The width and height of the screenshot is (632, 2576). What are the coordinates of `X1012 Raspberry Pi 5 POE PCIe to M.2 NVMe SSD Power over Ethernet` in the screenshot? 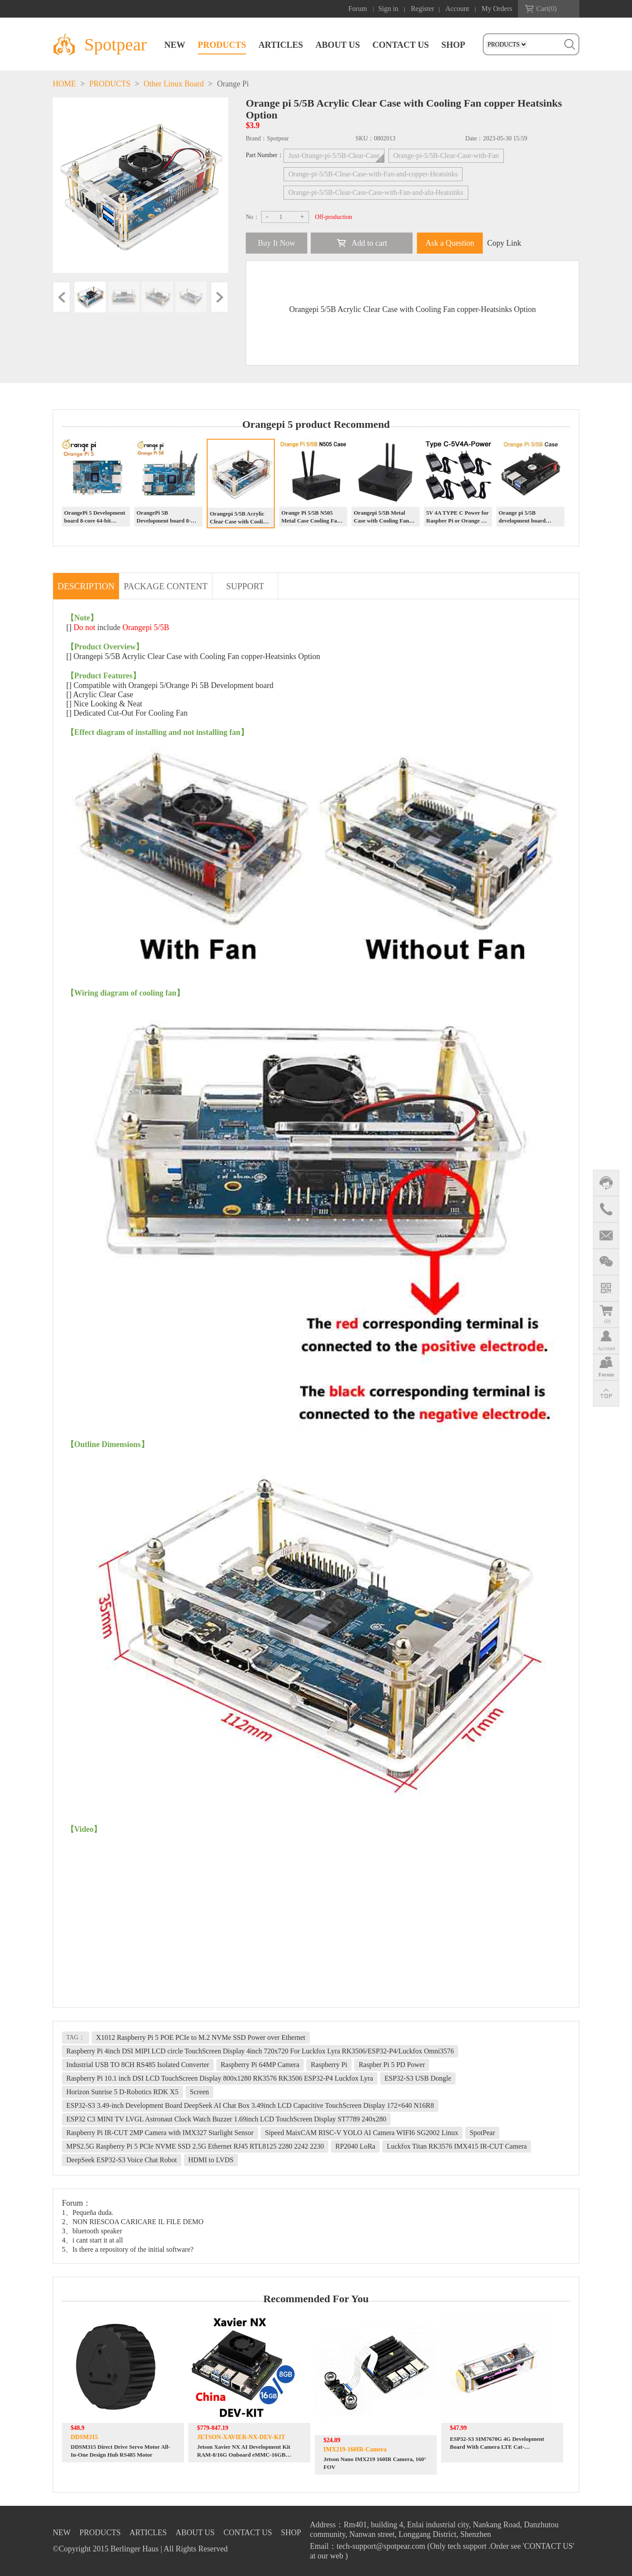 It's located at (200, 2037).